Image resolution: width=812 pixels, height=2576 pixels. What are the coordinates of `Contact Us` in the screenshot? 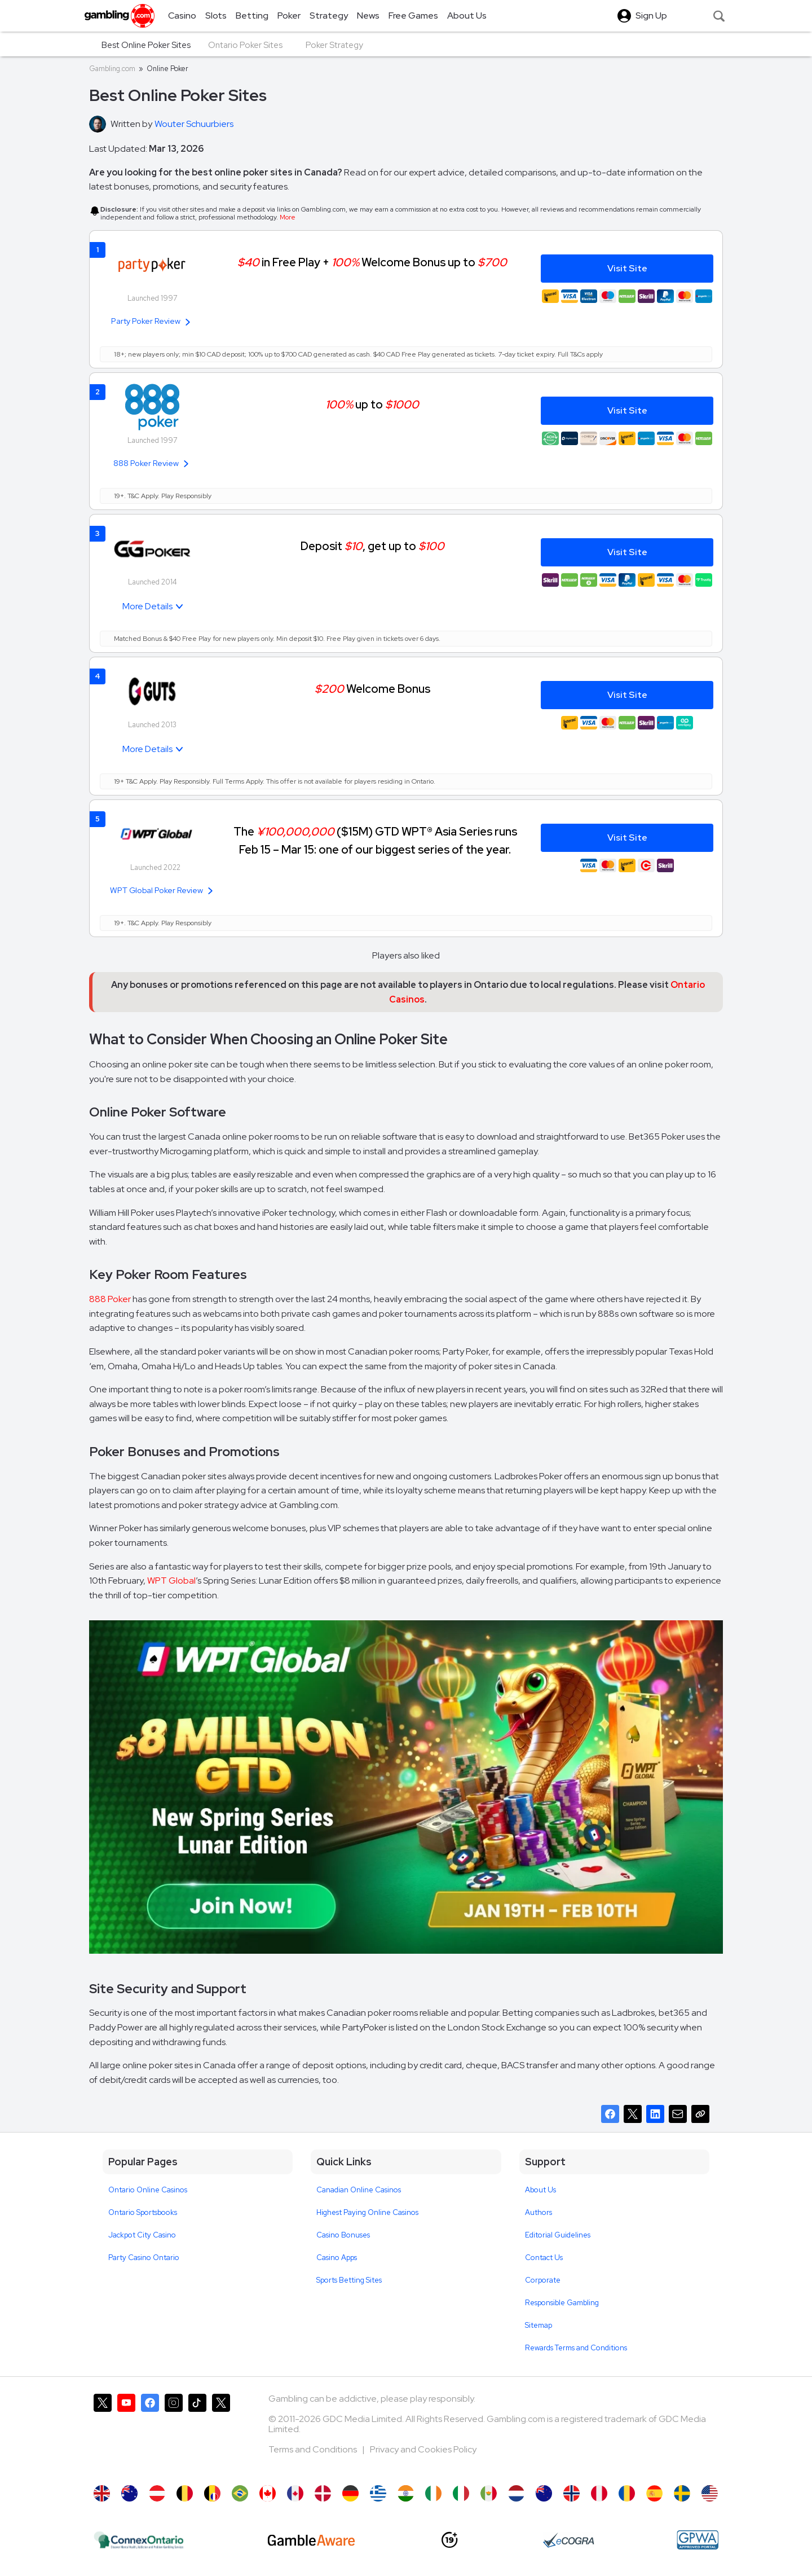 It's located at (544, 2257).